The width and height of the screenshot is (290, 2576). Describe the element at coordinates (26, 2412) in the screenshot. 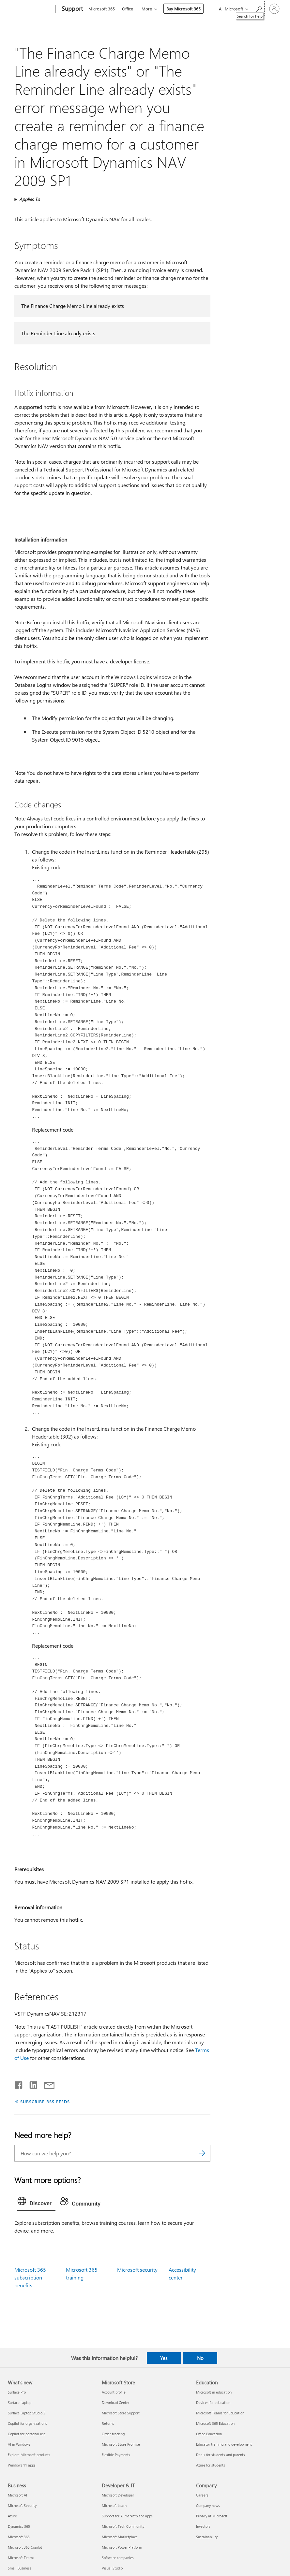

I see `Surface Laptop Studio 2 [Surface Laptop Studio 2 What's new]` at that location.